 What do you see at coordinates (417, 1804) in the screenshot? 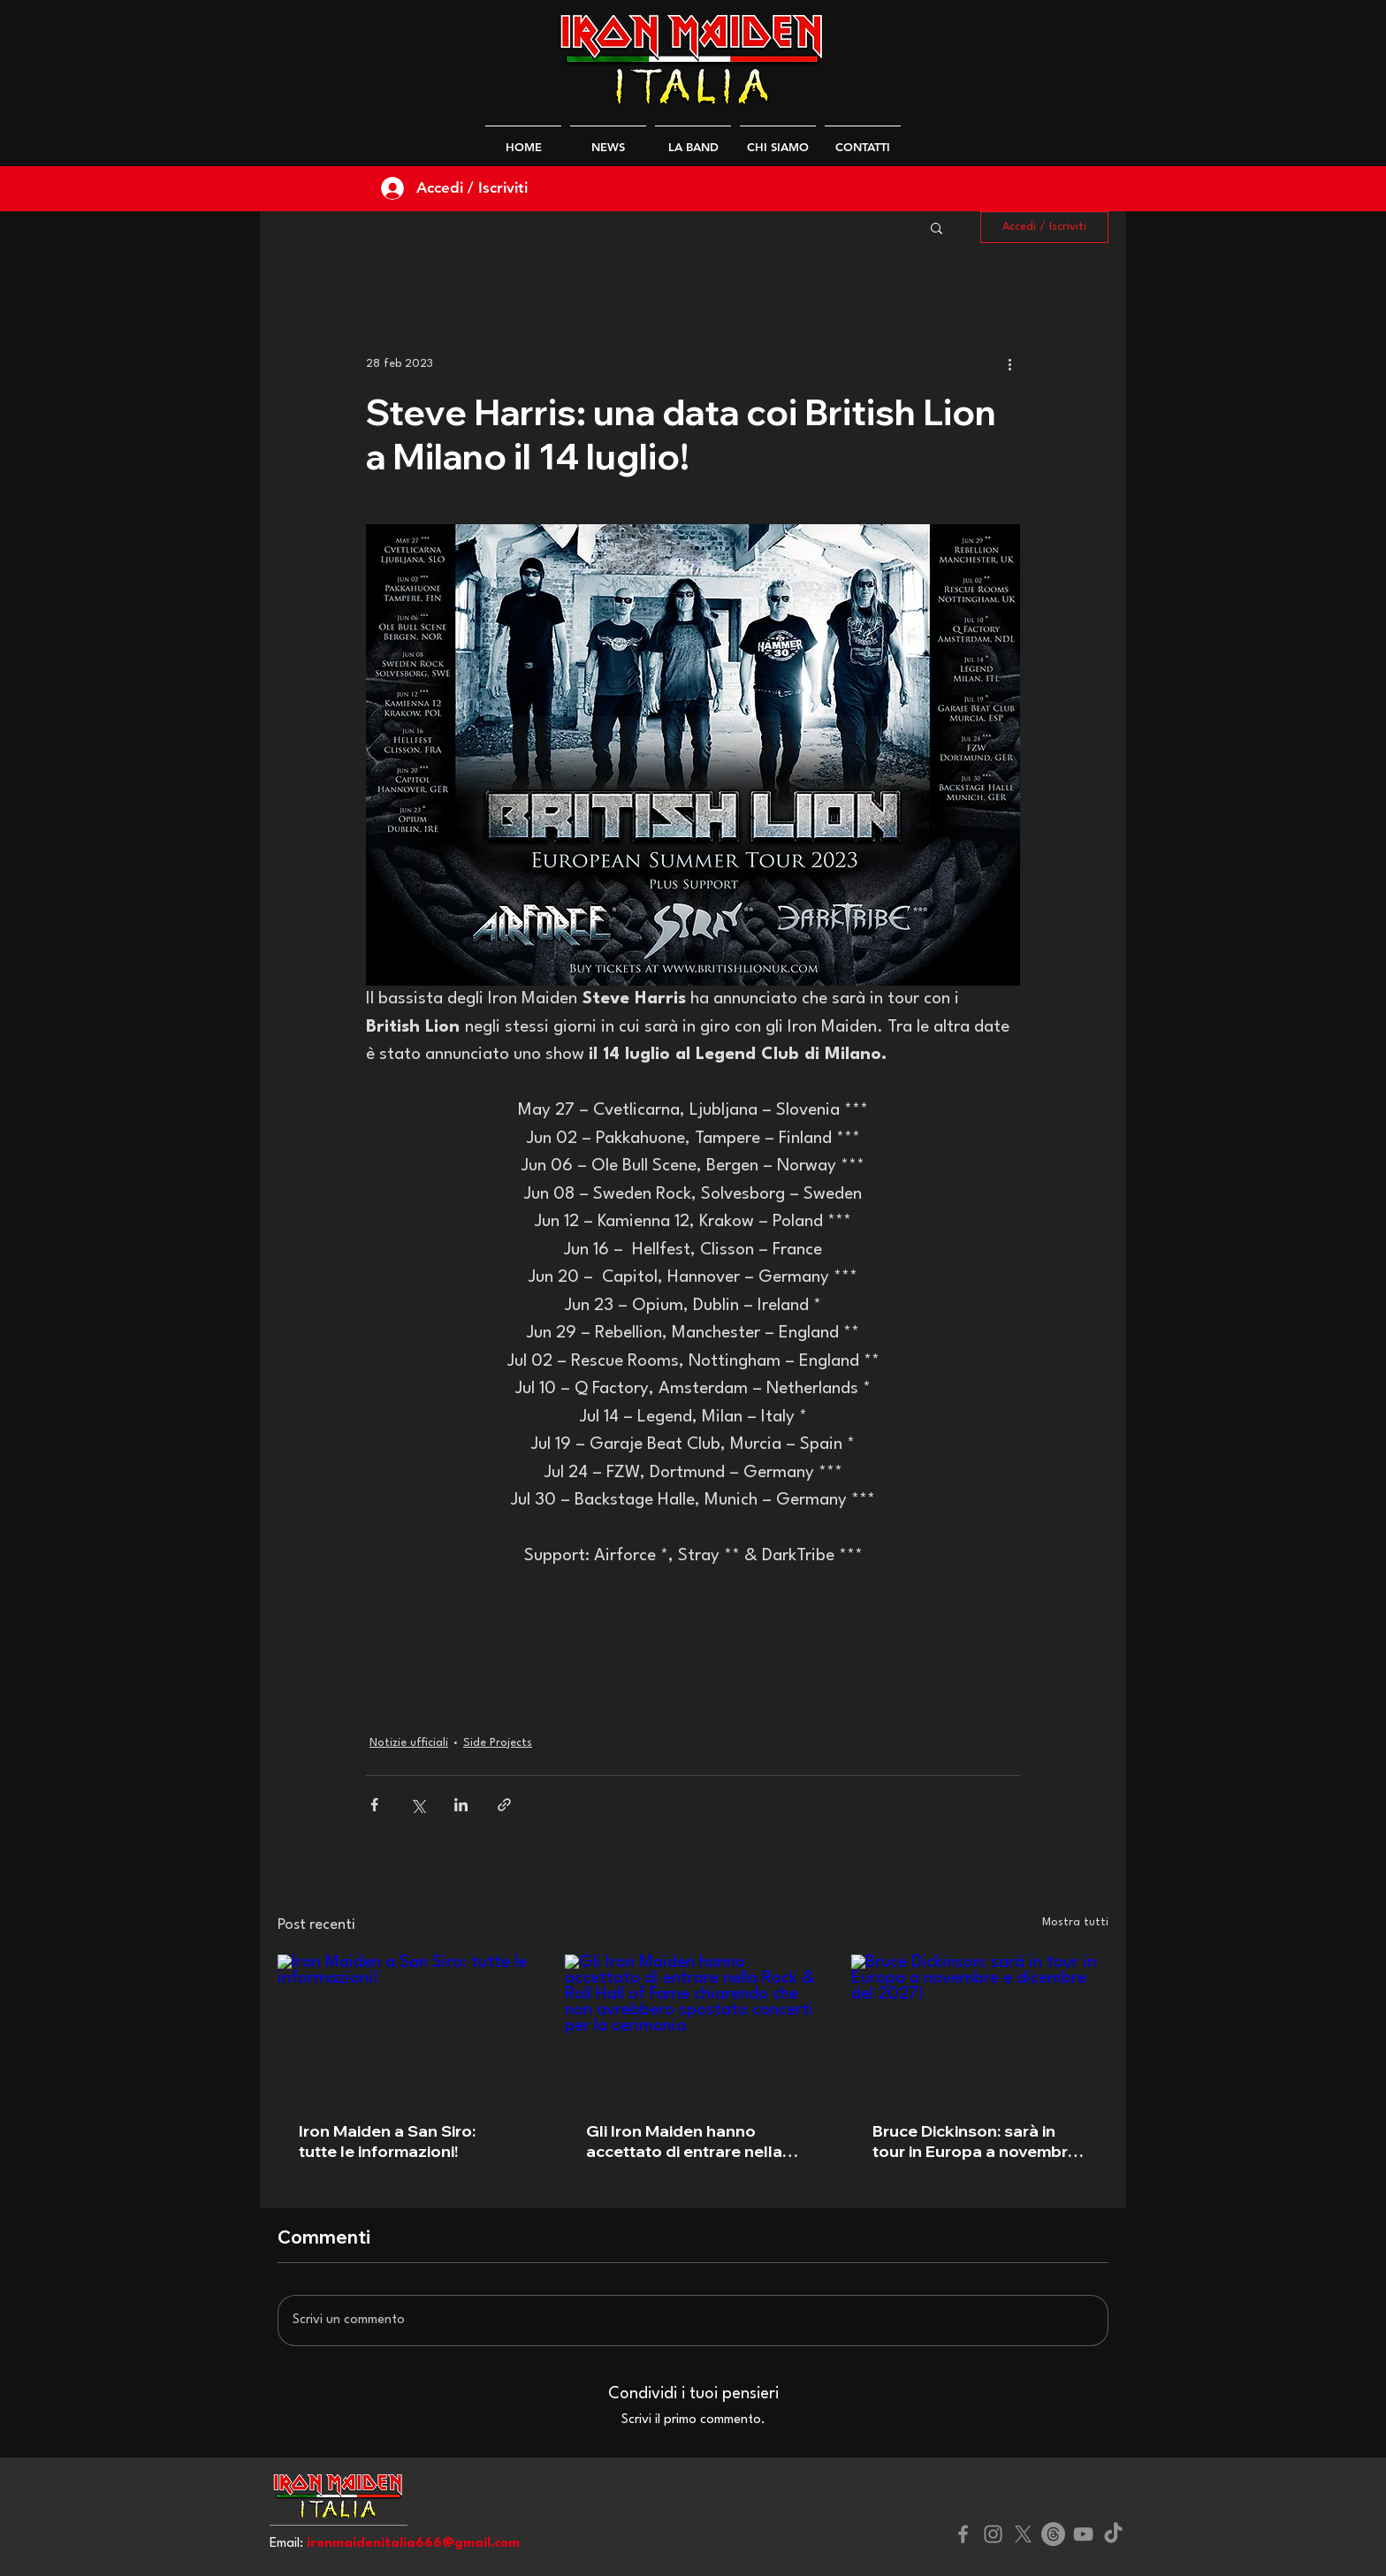
I see `[Condividi su X (Twitter)]` at bounding box center [417, 1804].